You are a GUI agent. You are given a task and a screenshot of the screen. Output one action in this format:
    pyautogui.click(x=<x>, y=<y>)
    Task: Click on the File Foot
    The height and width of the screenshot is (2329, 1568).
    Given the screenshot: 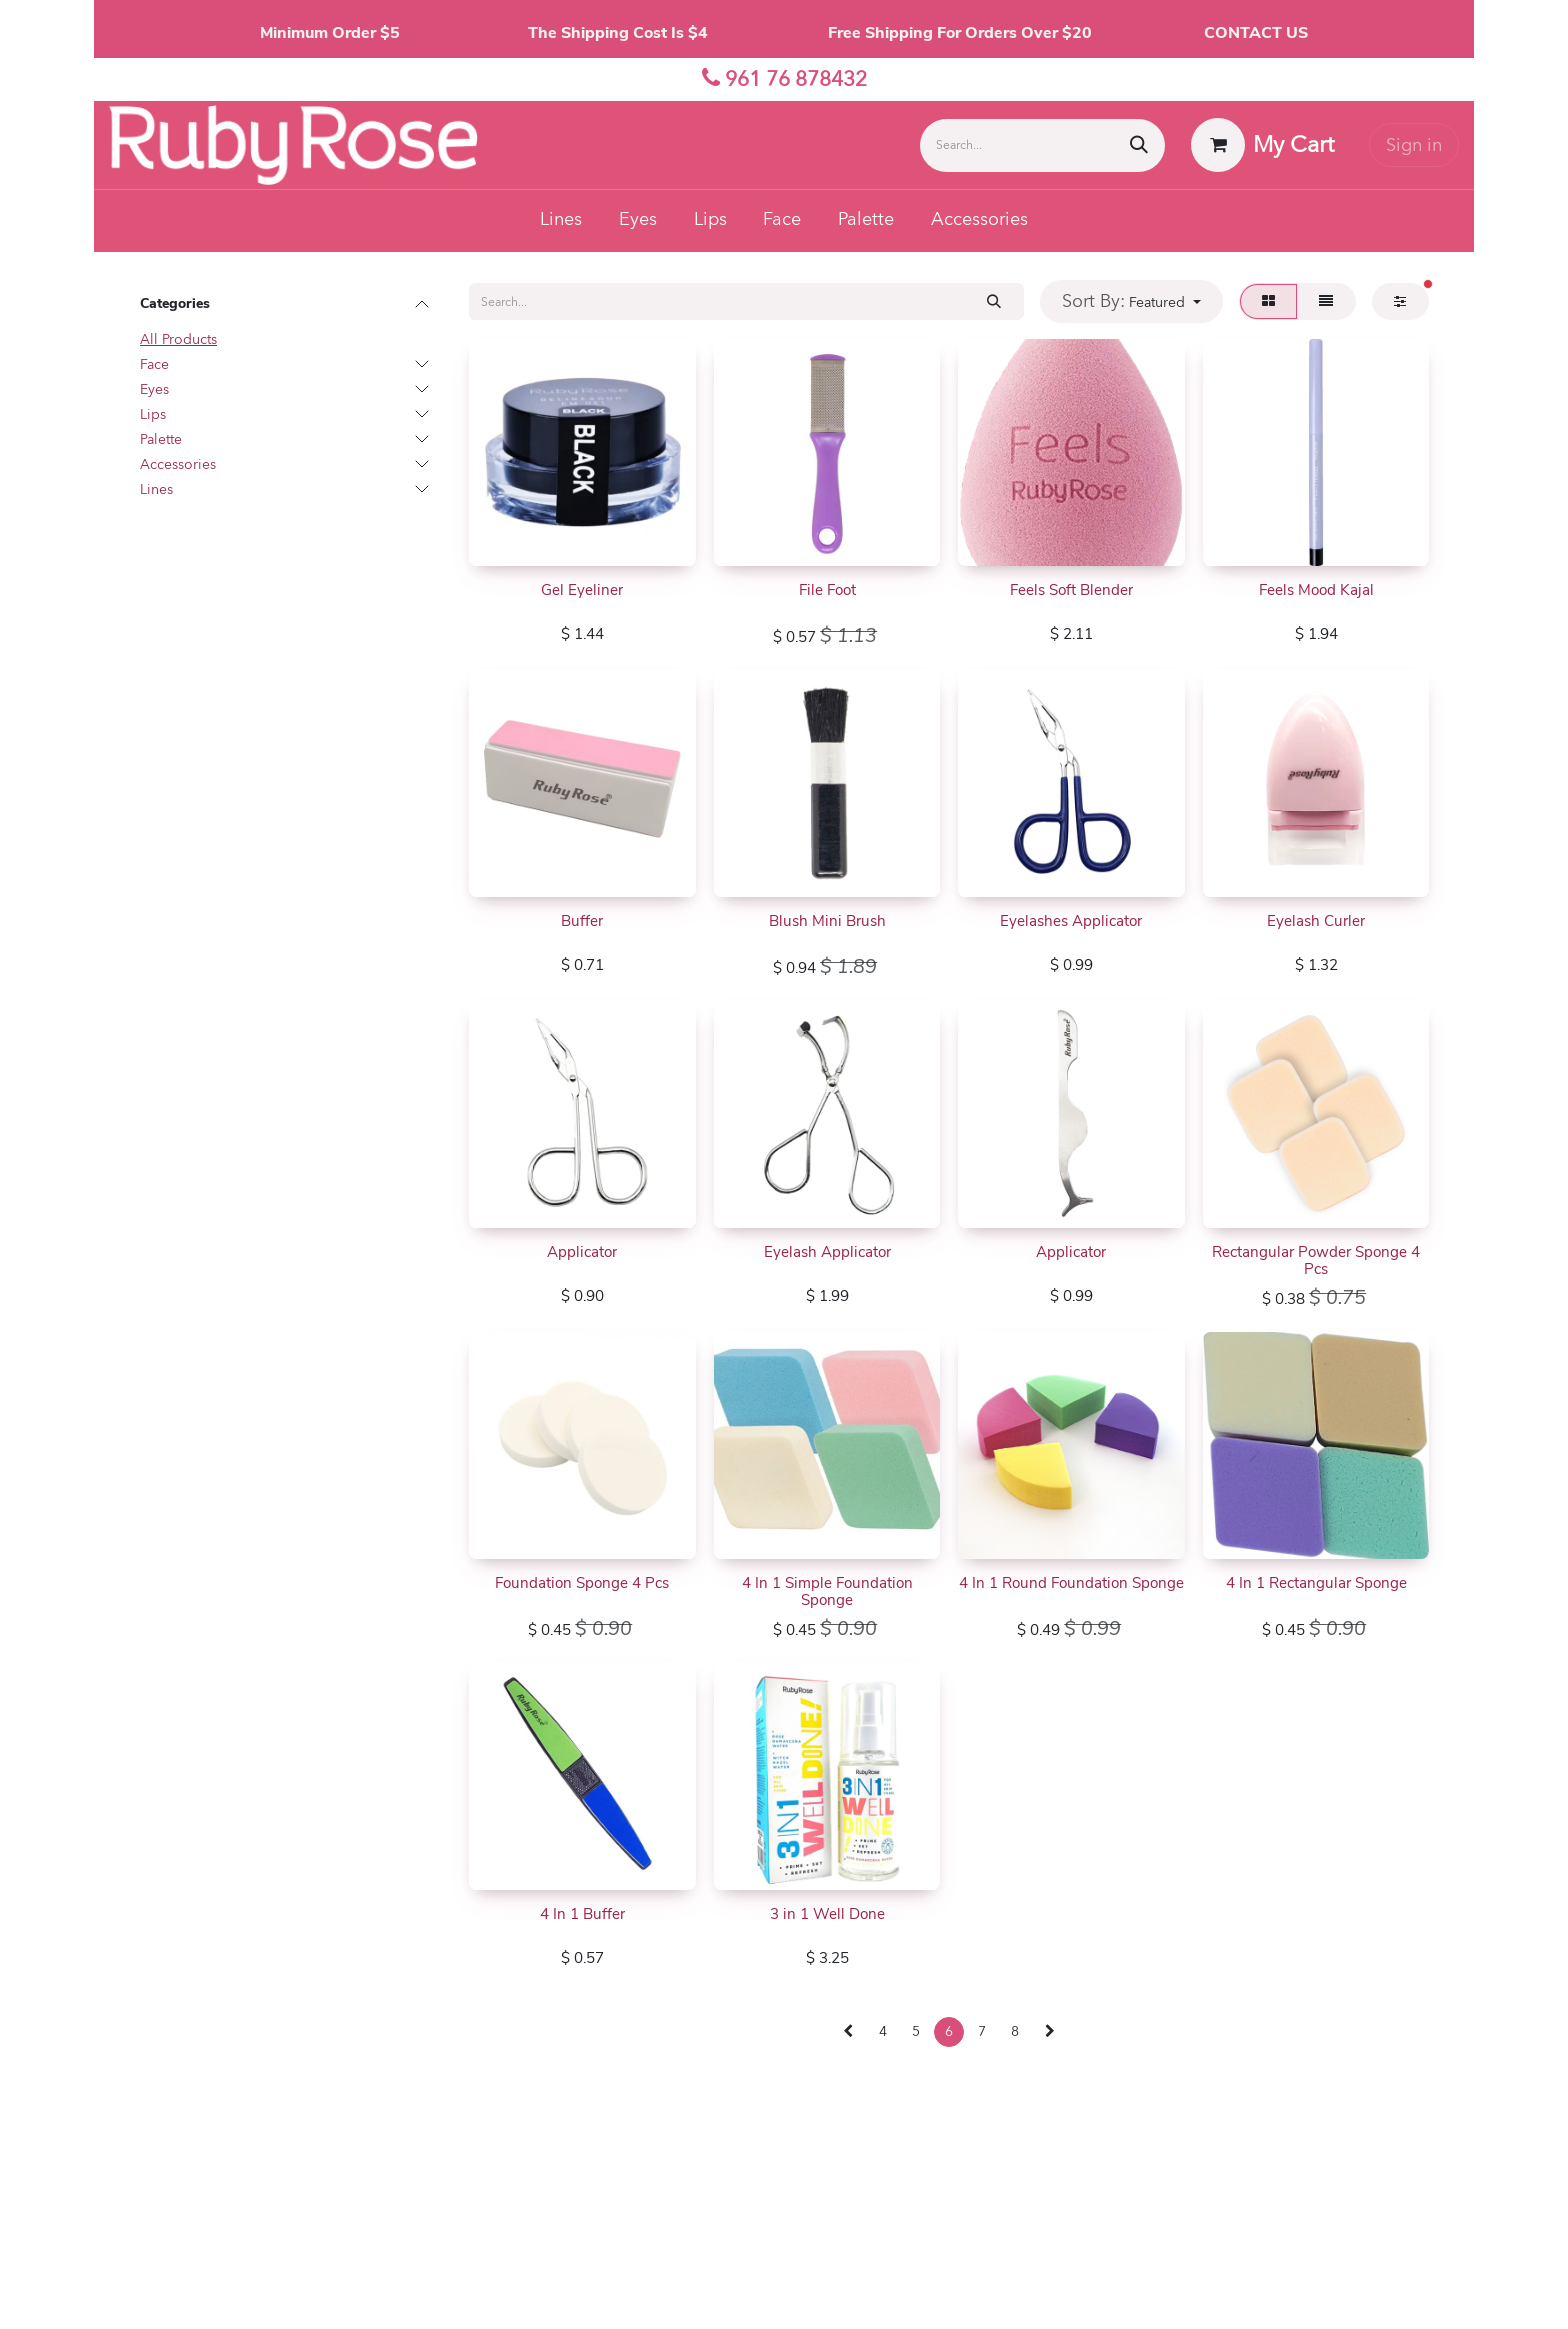 What is the action you would take?
    pyautogui.click(x=826, y=590)
    